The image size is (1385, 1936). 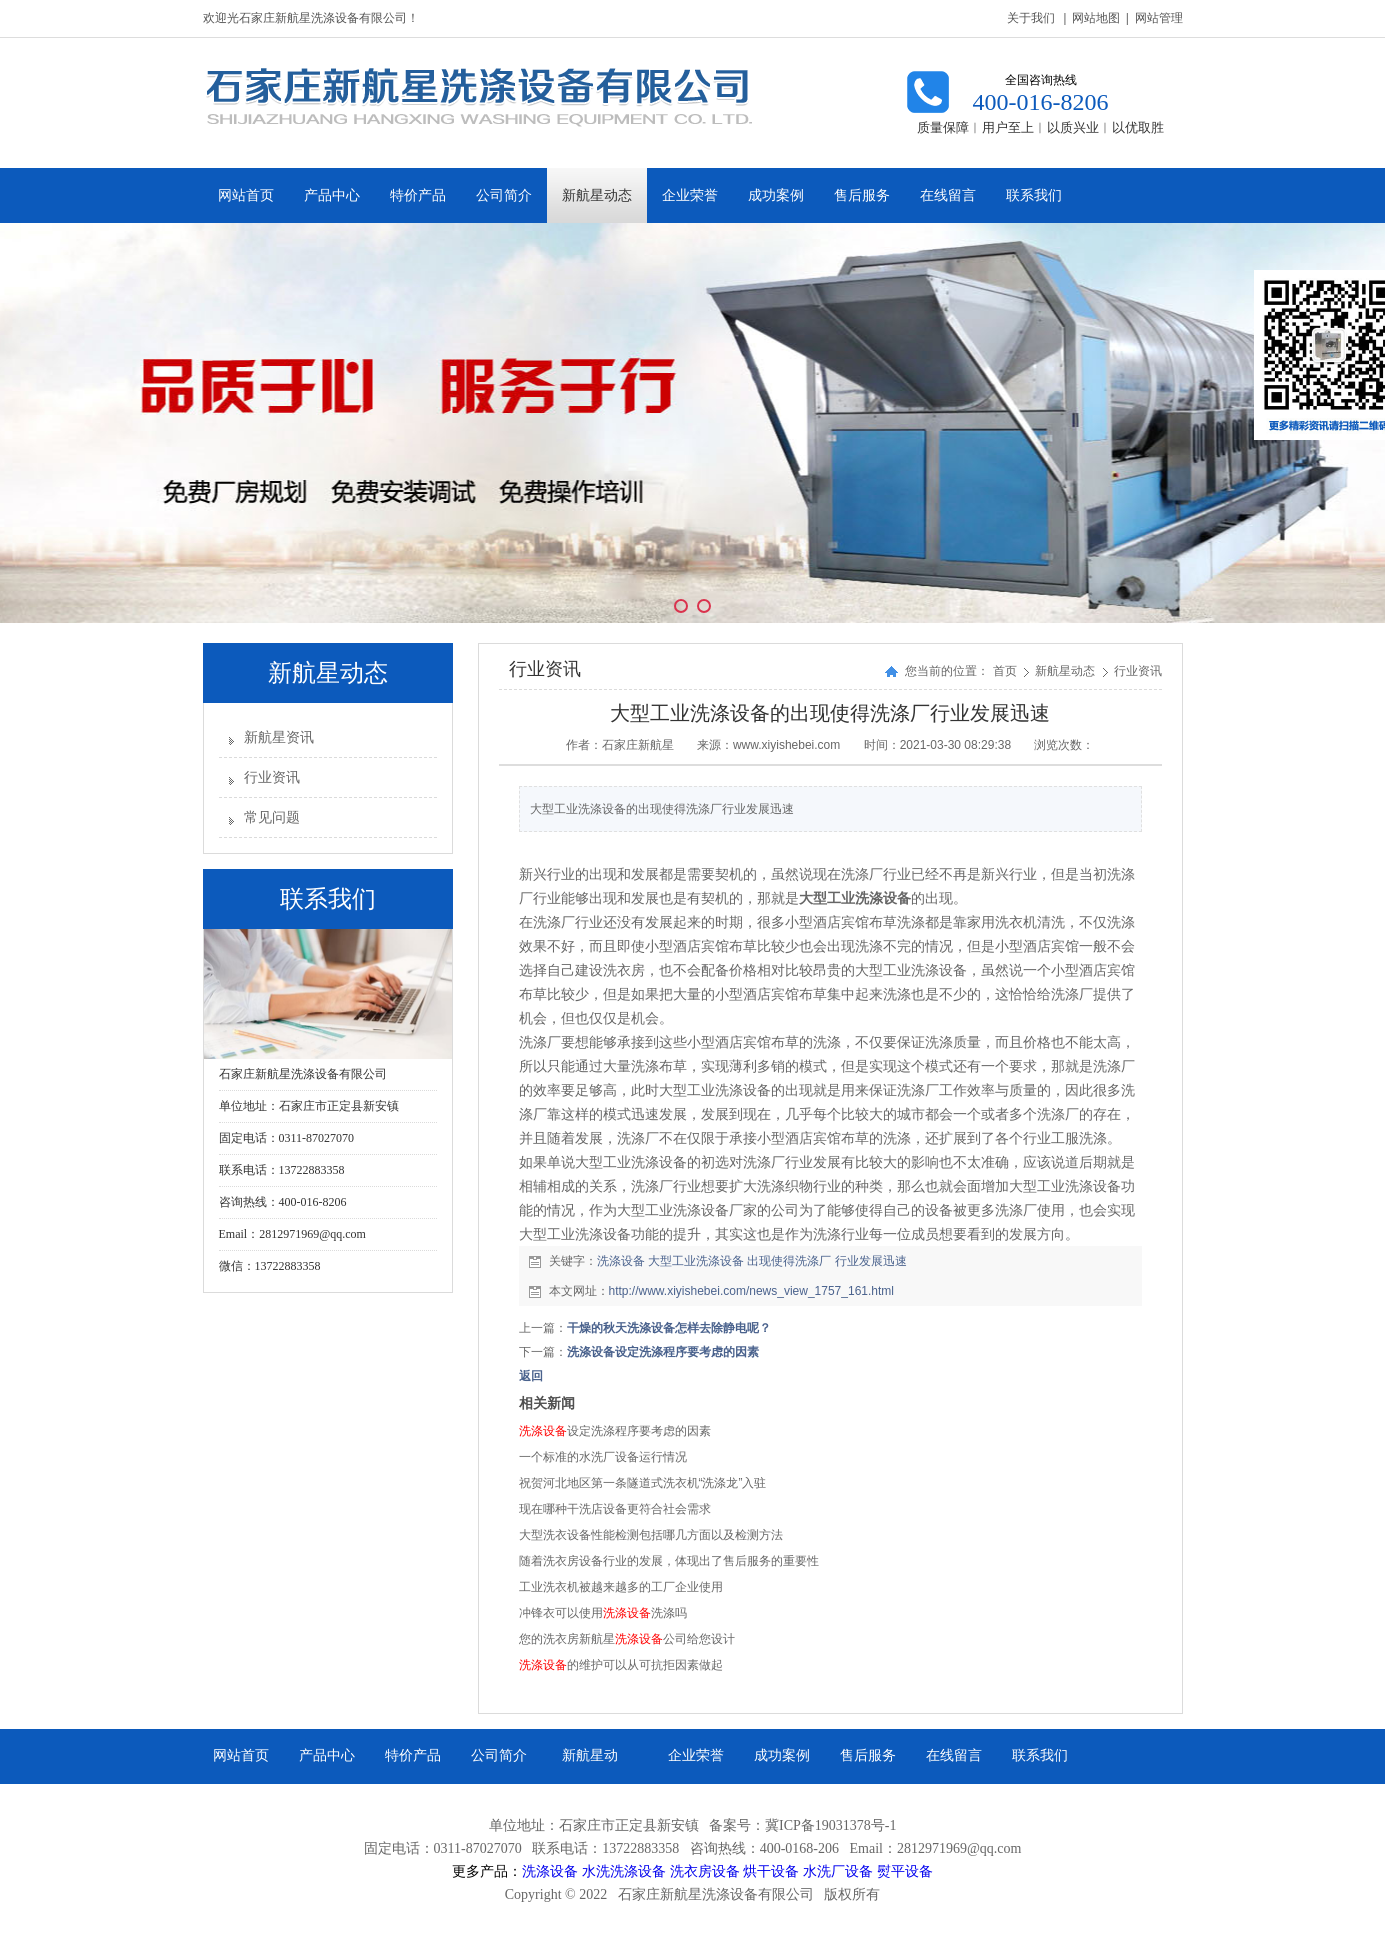 I want to click on 行业资讯, so click(x=272, y=777).